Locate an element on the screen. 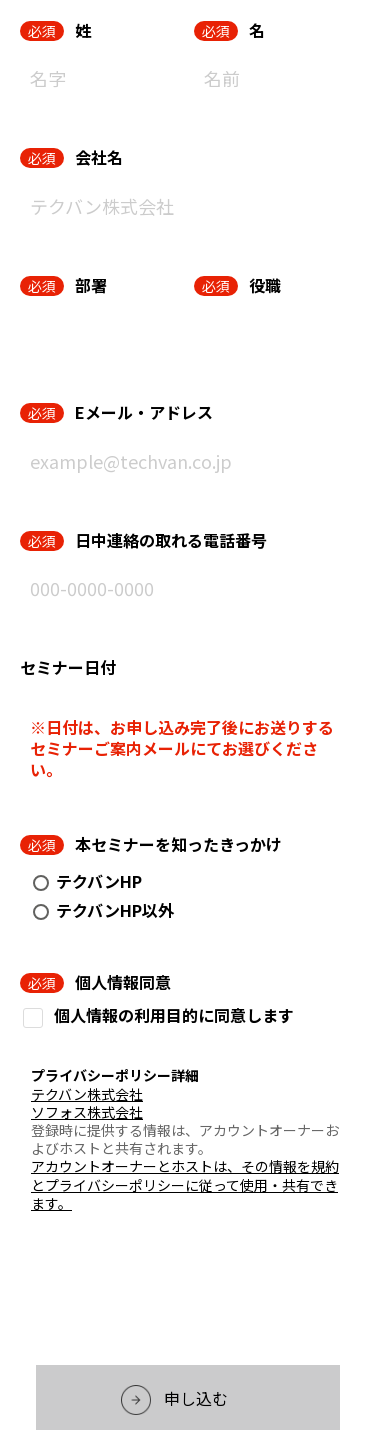 The image size is (375, 1443). ※日付は、お申し込み完了後にお送りするセミナーご案内メールにてお選びください。 is located at coordinates (182, 748).